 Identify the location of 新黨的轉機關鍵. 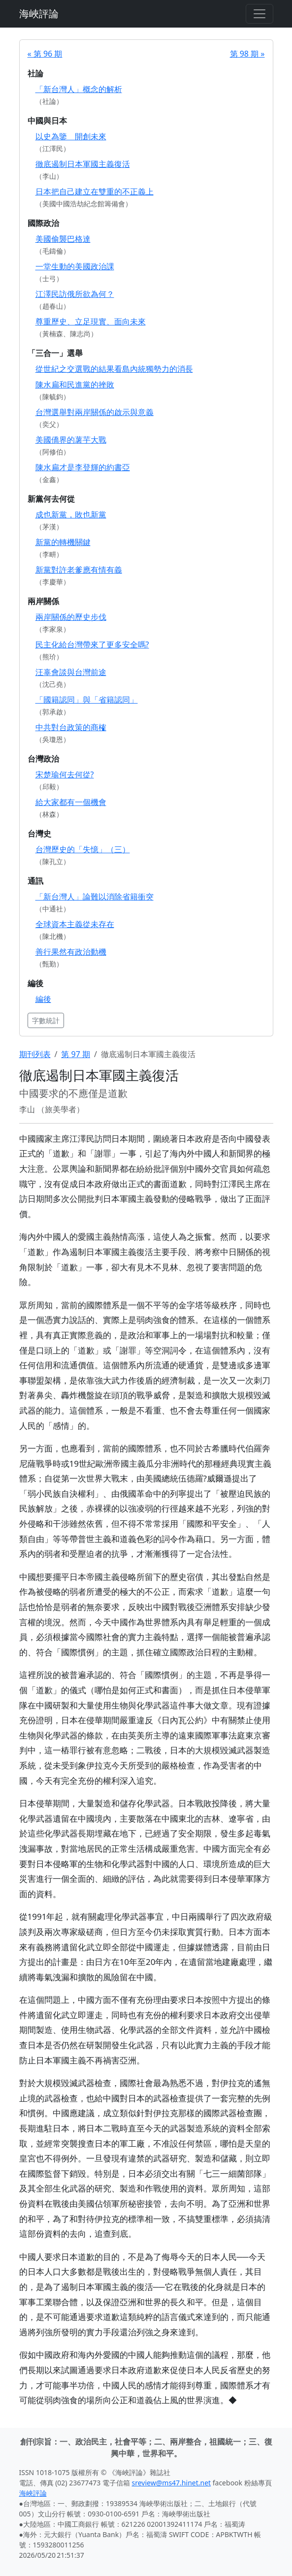
(63, 542).